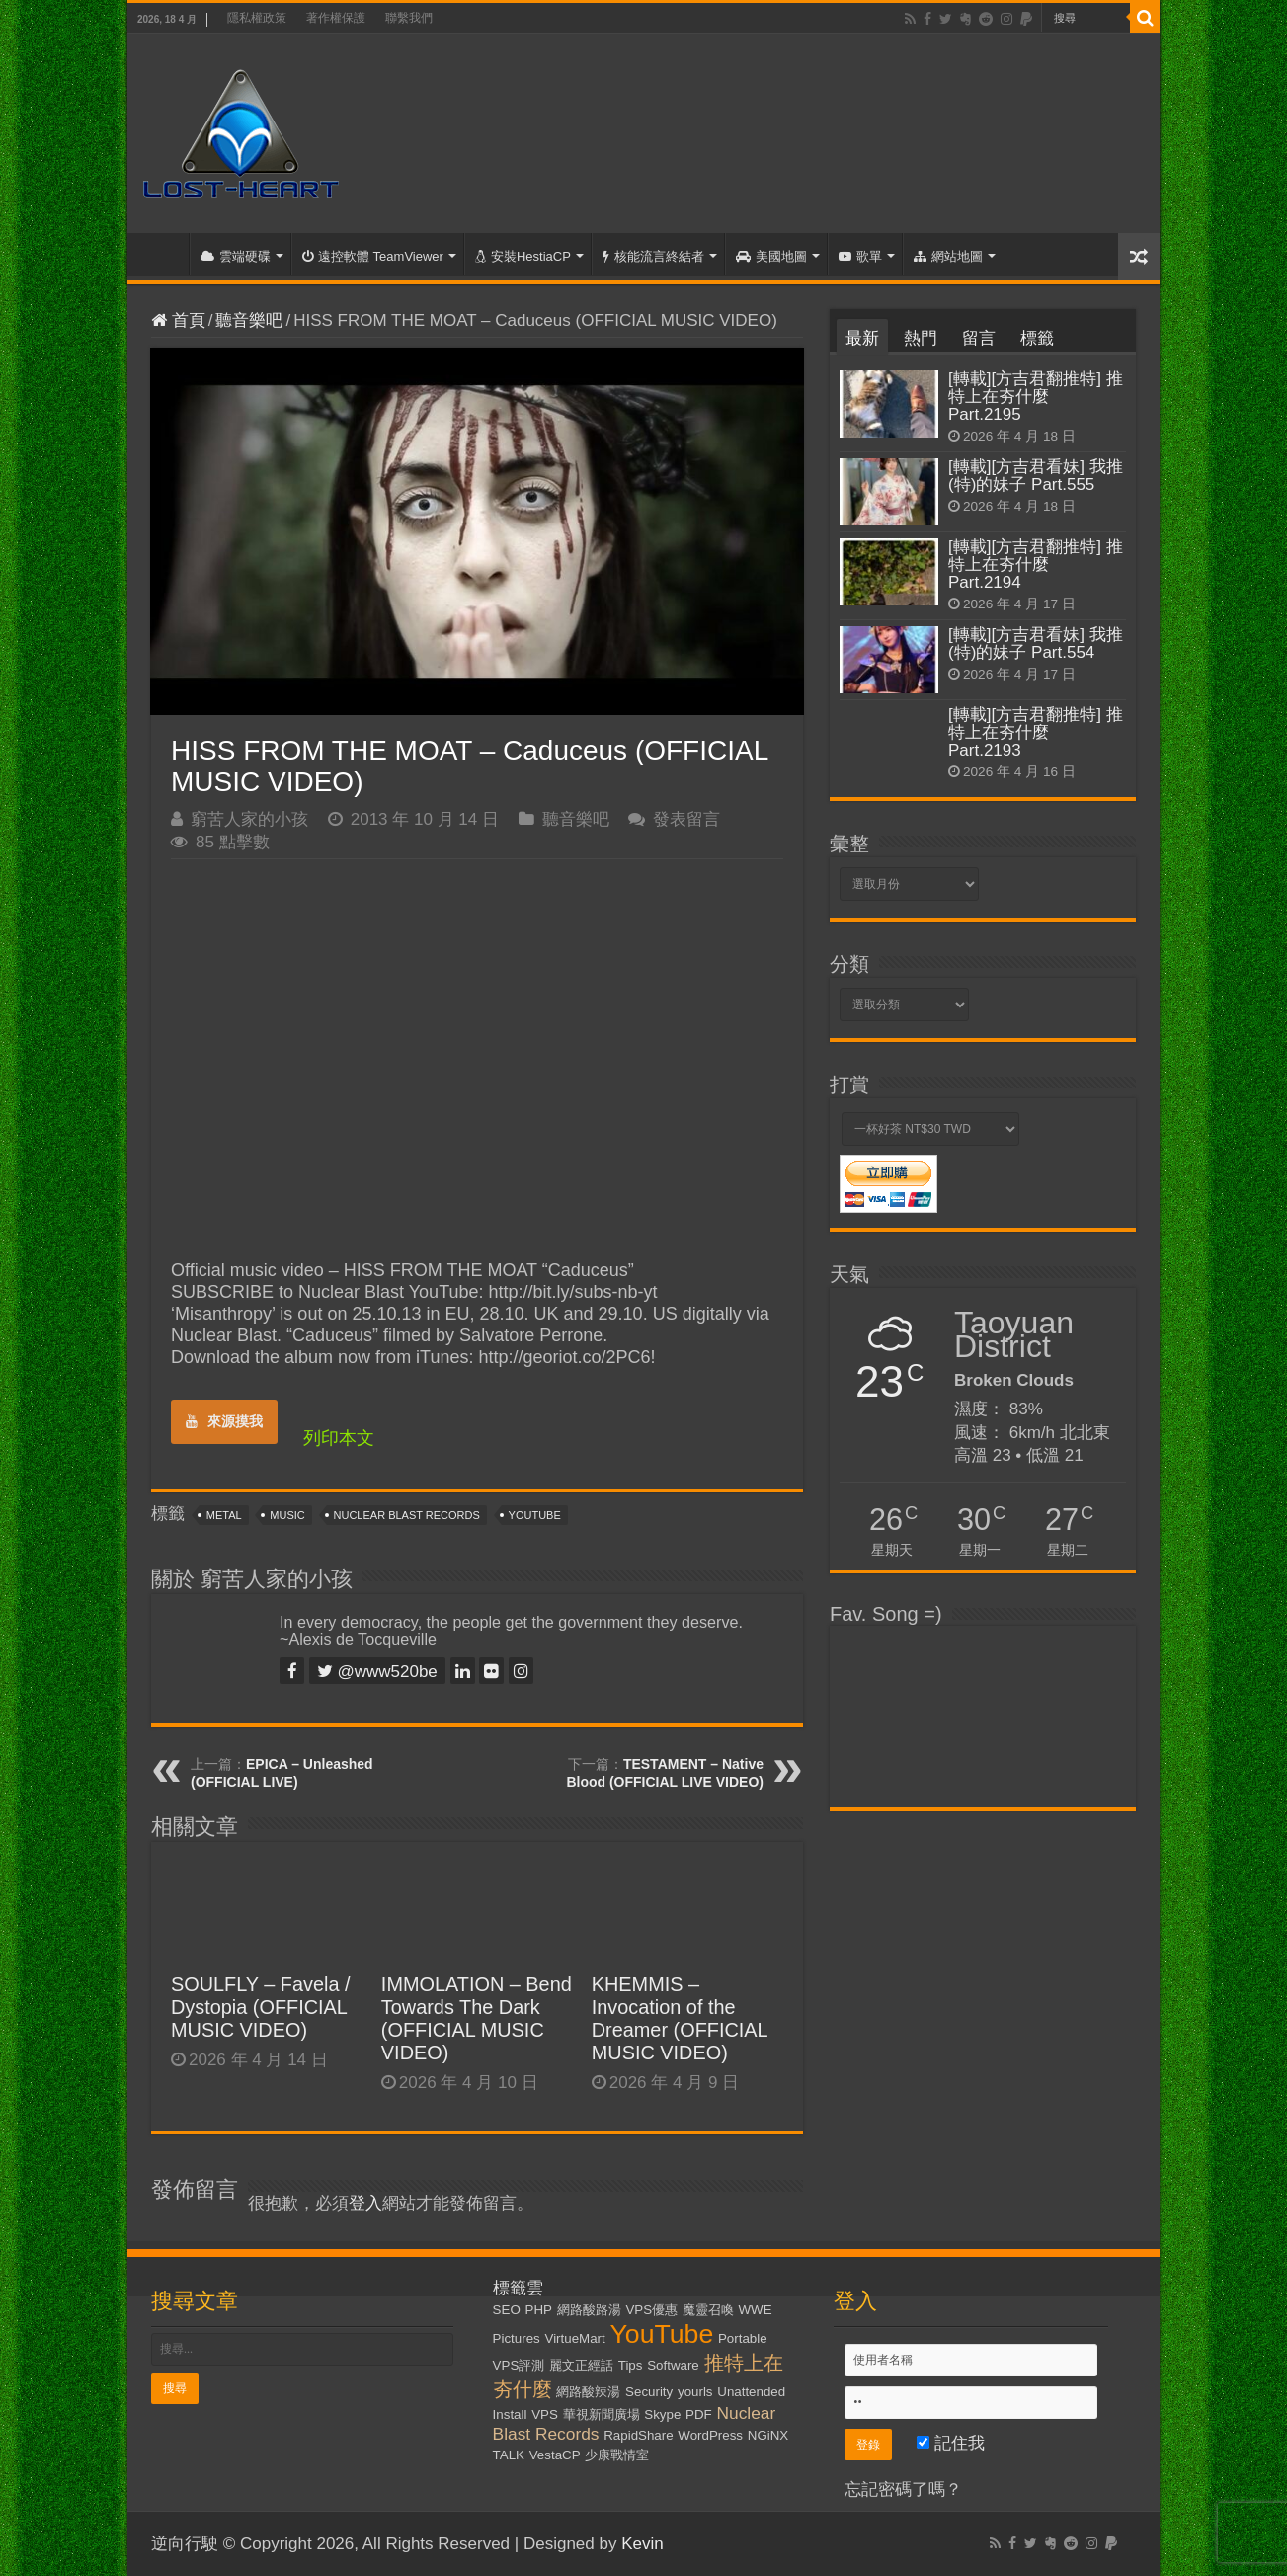 This screenshot has width=1287, height=2576. I want to click on Music, so click(287, 1515).